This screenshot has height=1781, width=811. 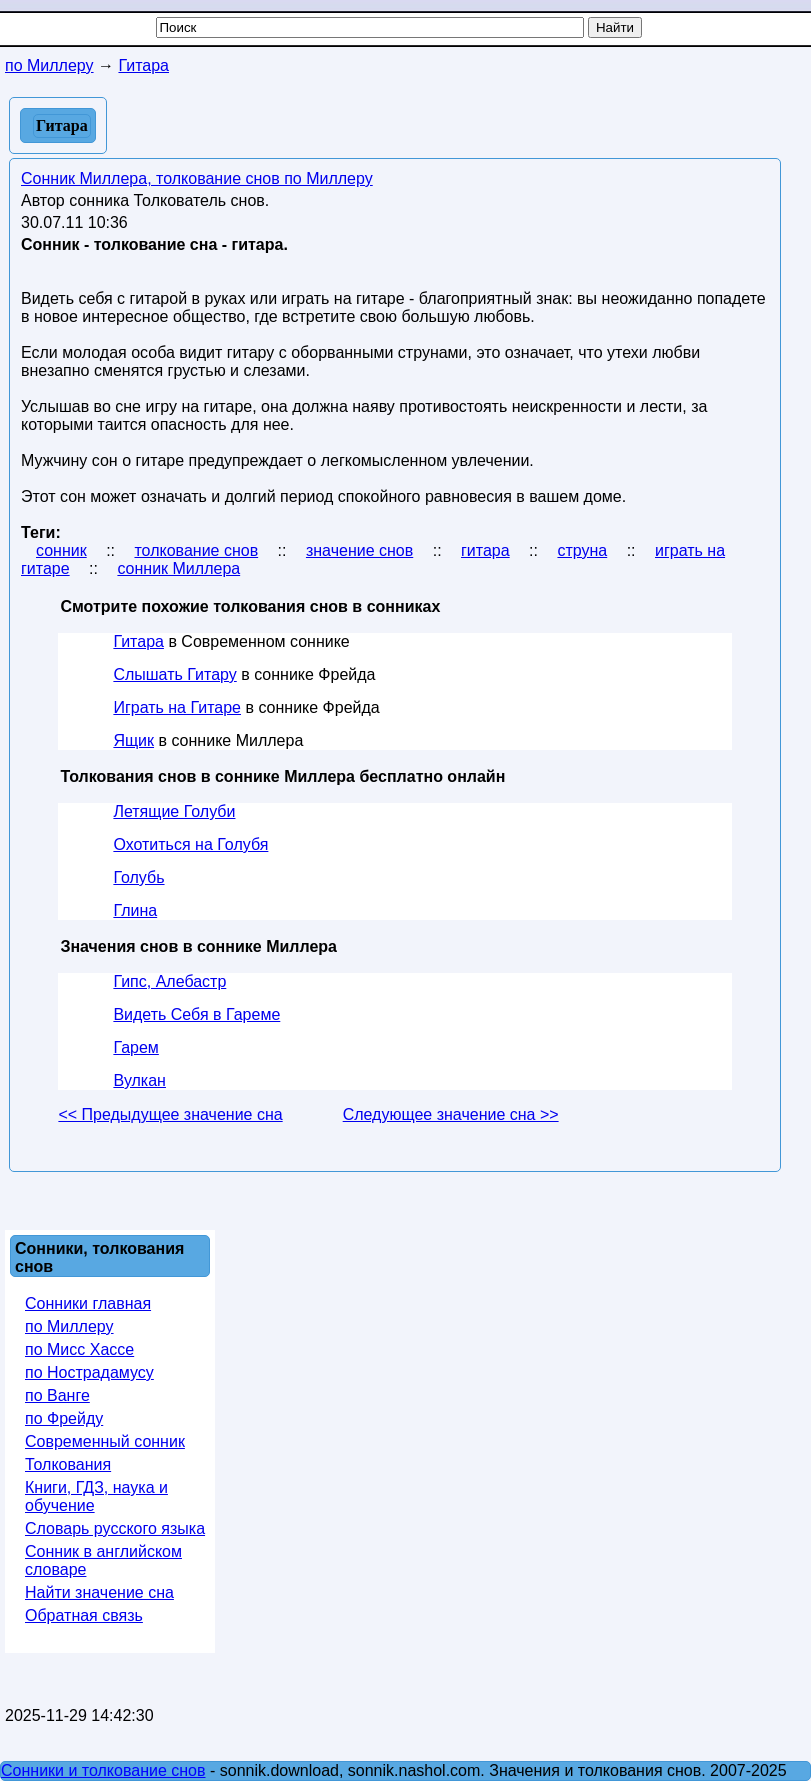 What do you see at coordinates (451, 1114) in the screenshot?
I see `Следующее значение сна >>` at bounding box center [451, 1114].